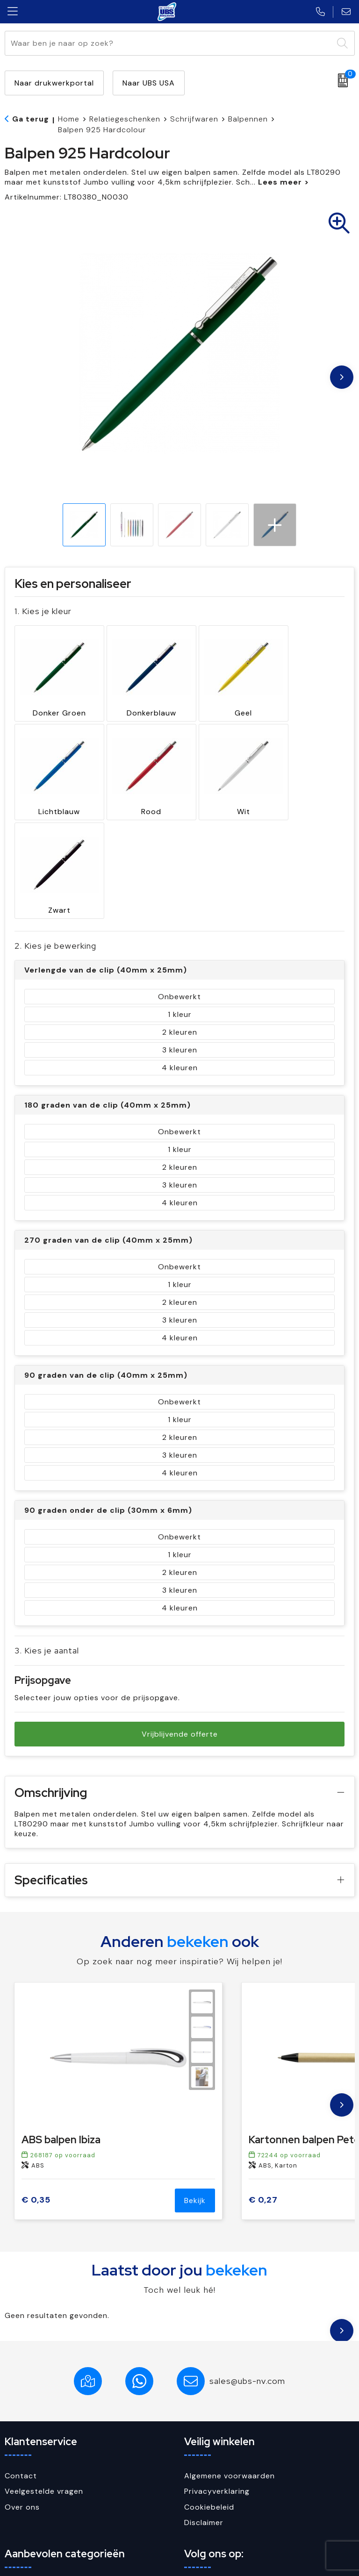  Describe the element at coordinates (124, 119) in the screenshot. I see `Relatiegeschenken` at that location.